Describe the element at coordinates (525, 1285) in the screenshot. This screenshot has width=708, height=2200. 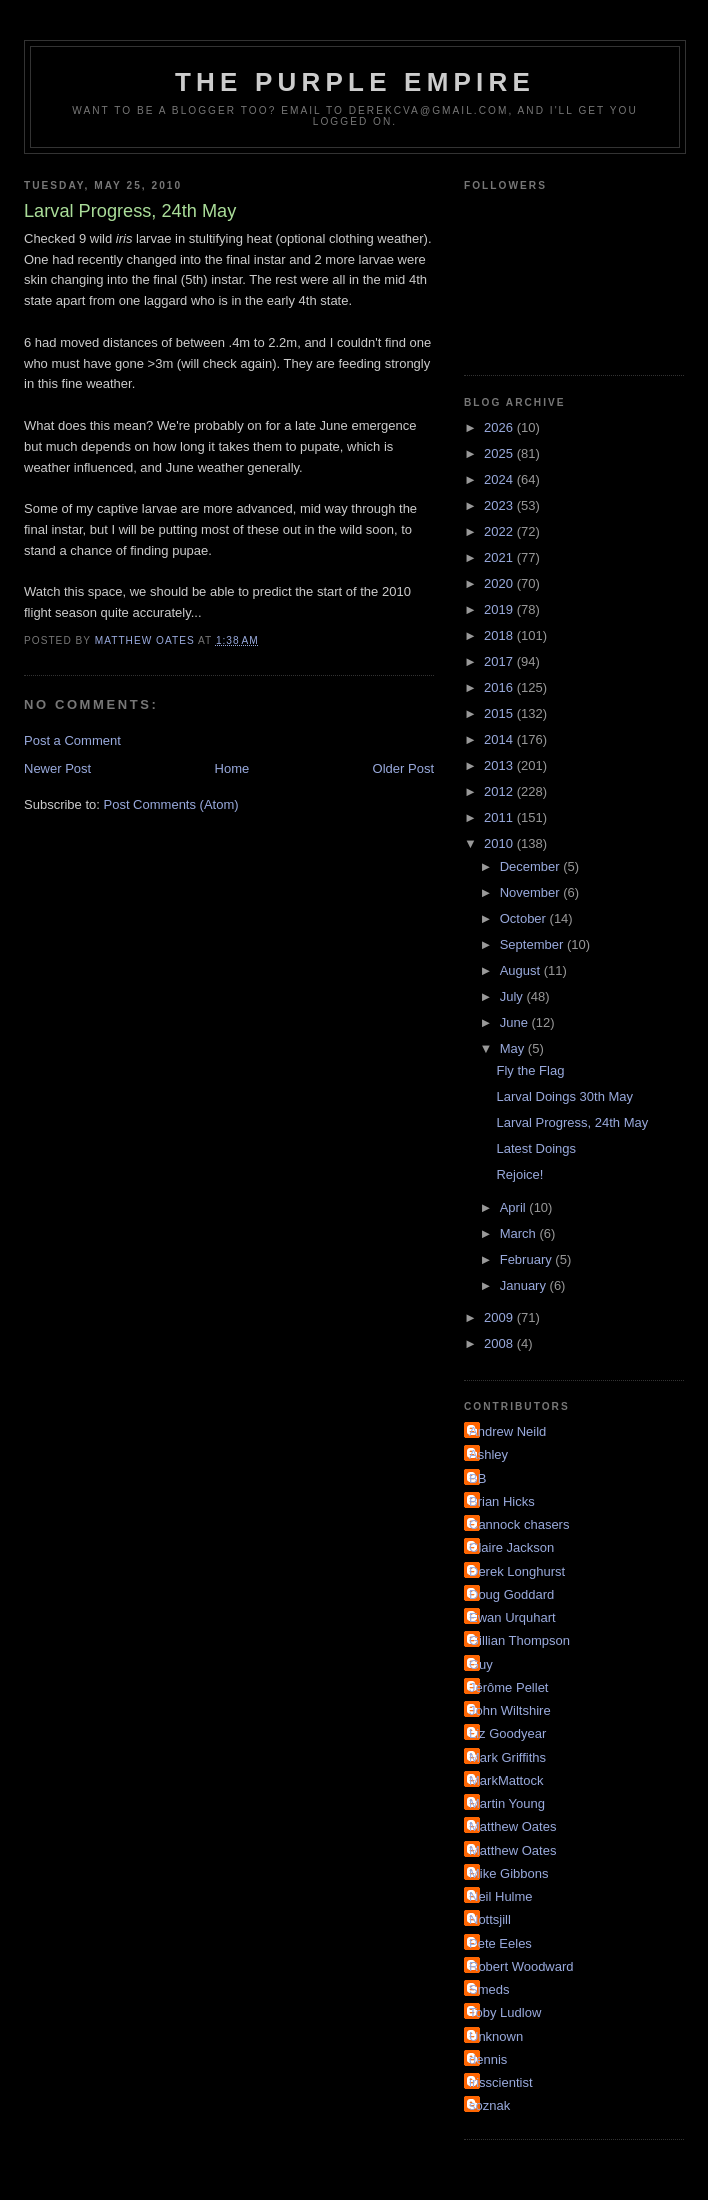
I see `January` at that location.